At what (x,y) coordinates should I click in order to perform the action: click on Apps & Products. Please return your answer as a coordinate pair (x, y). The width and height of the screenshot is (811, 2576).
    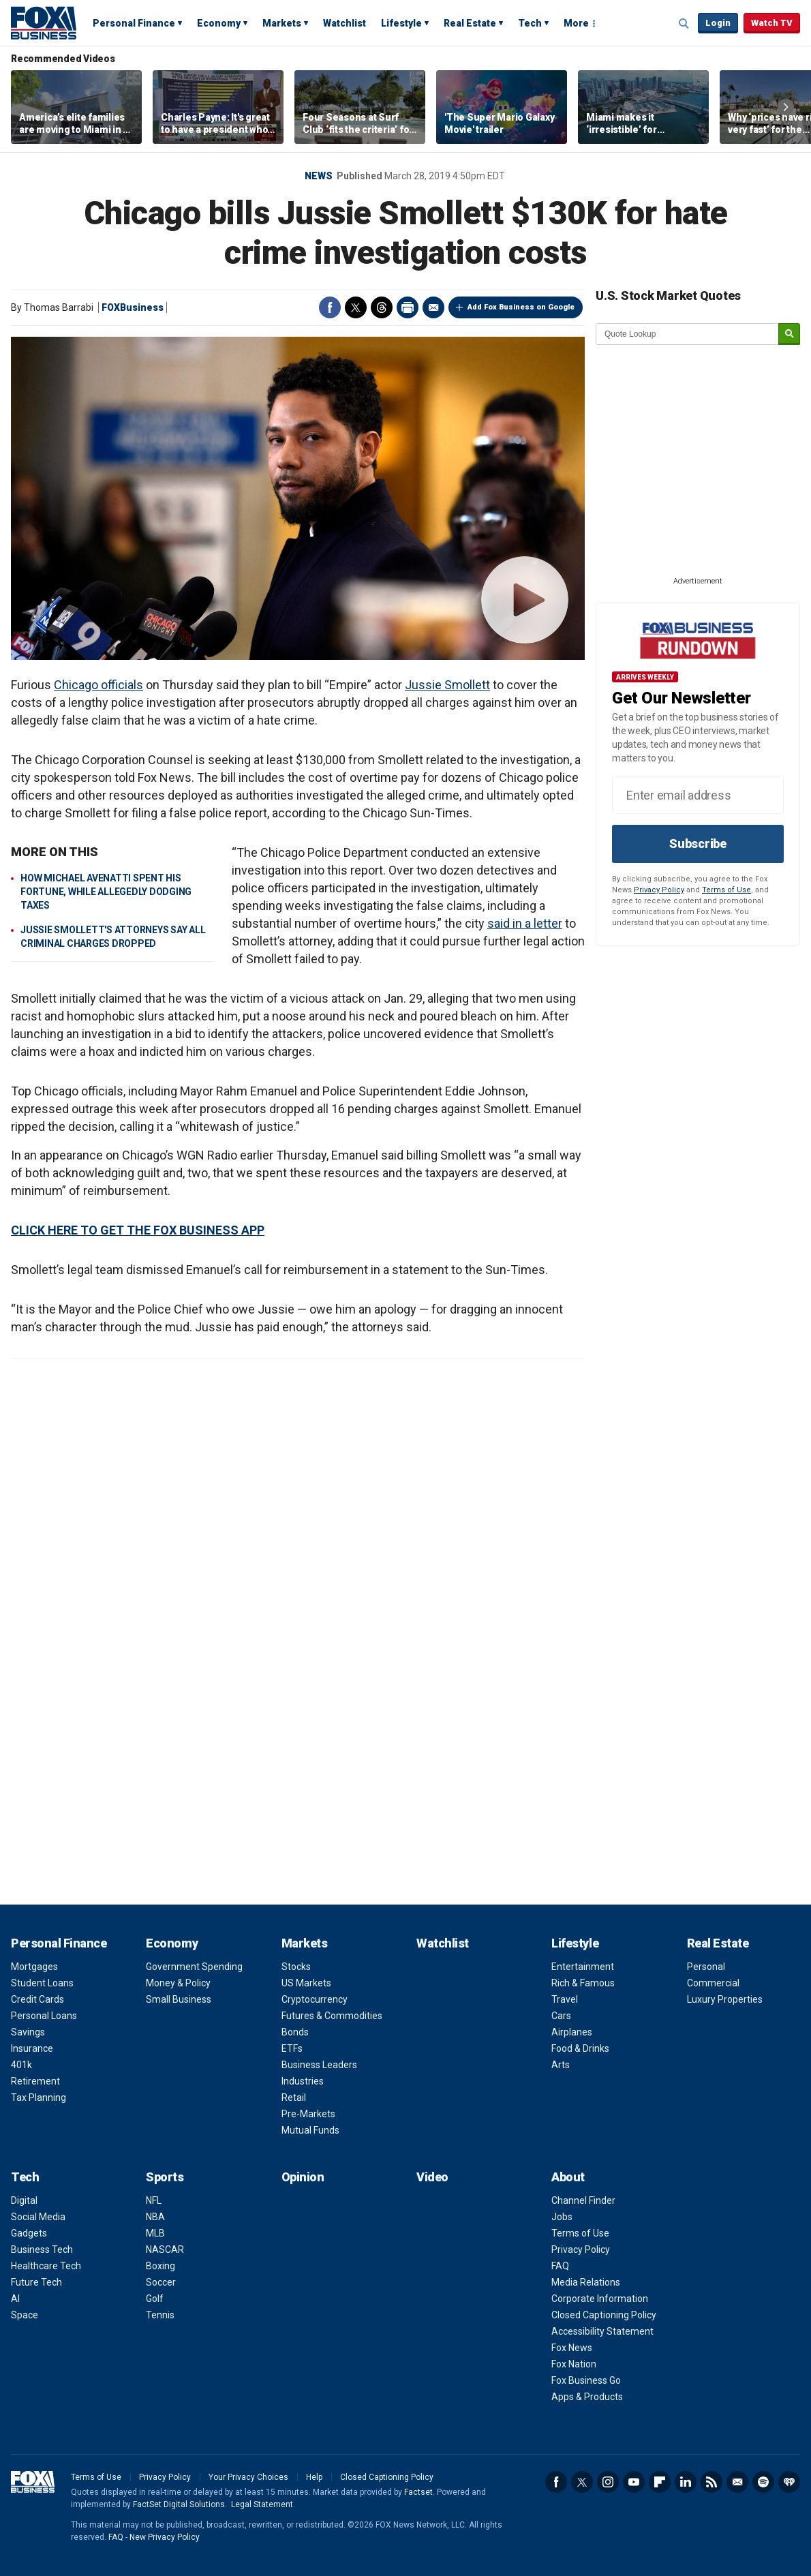
    Looking at the image, I should click on (587, 2396).